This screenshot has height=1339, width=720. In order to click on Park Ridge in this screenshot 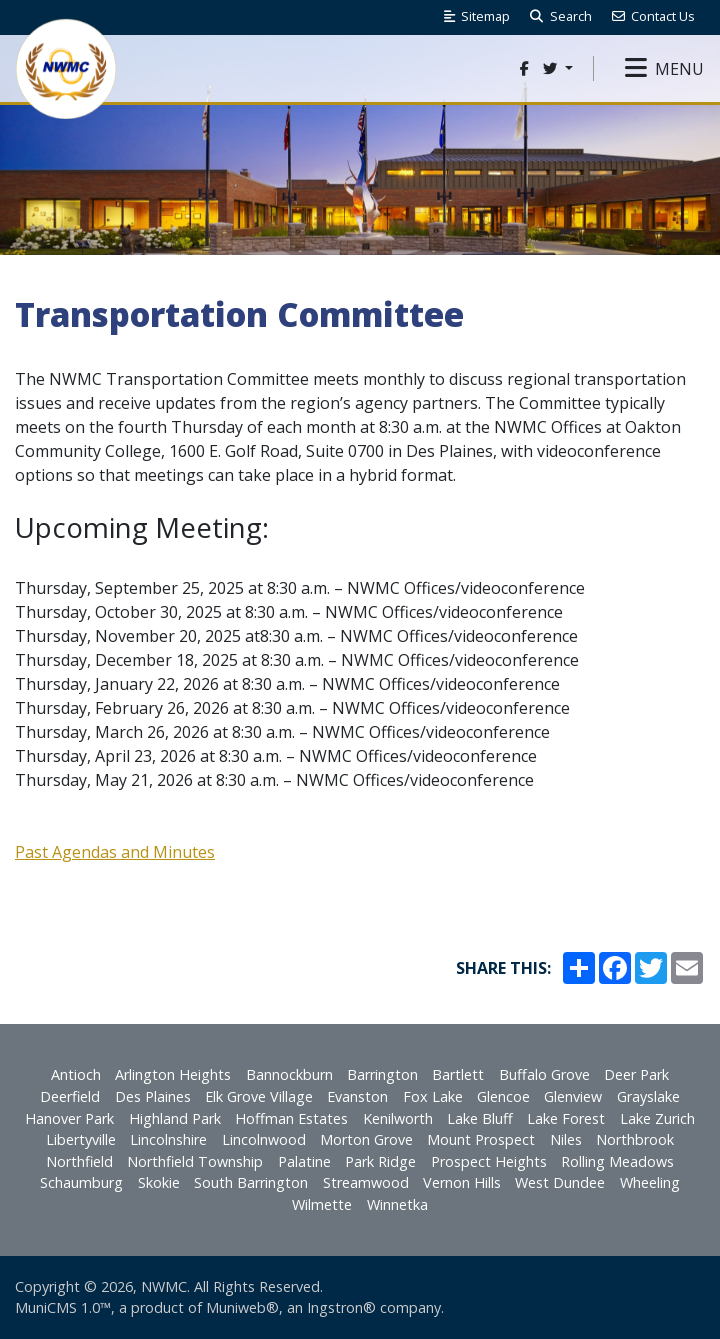, I will do `click(380, 1161)`.